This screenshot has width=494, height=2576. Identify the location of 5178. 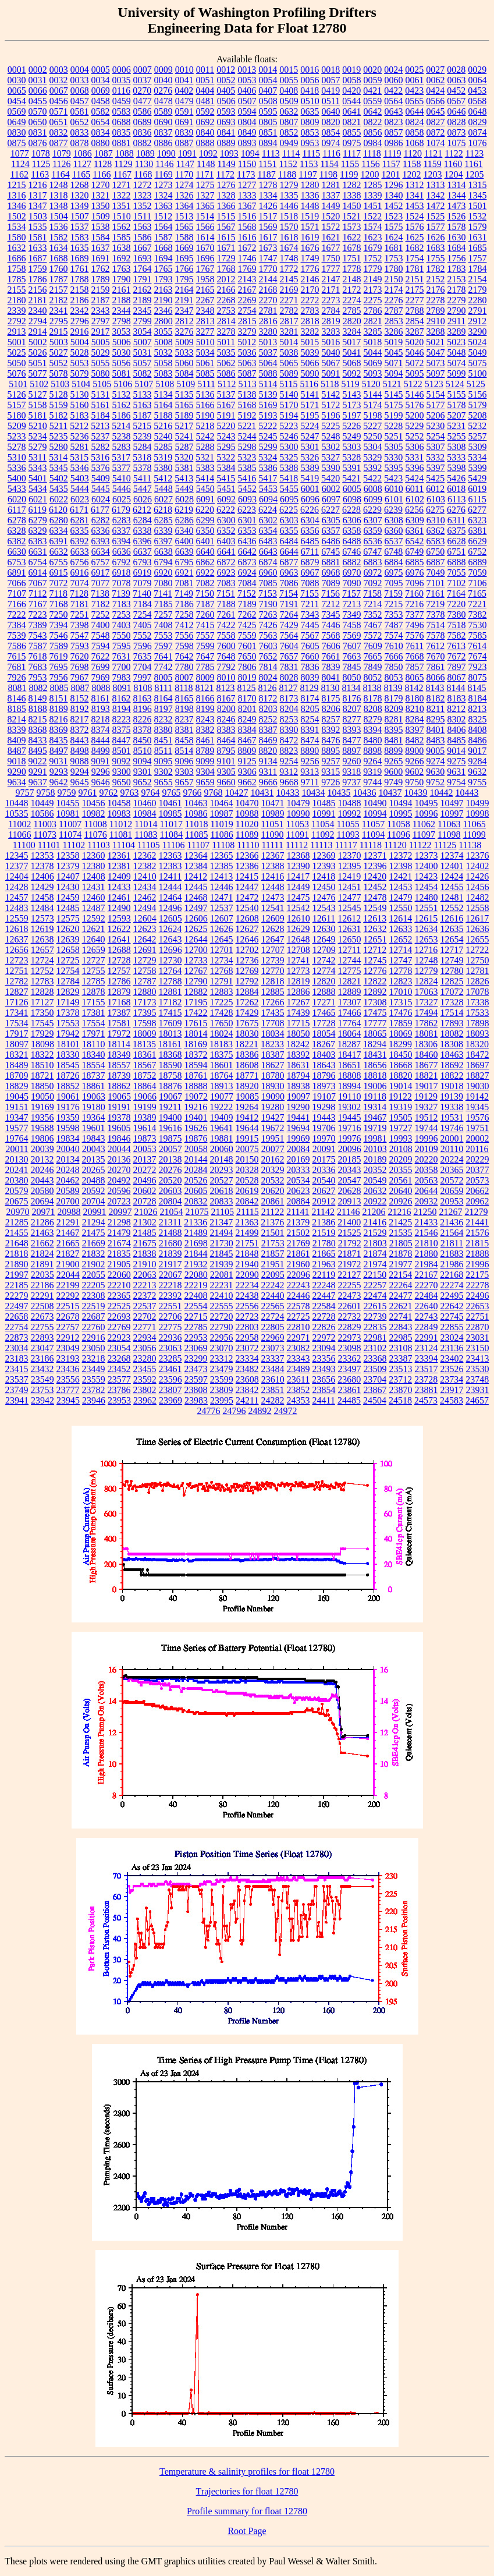
(456, 405).